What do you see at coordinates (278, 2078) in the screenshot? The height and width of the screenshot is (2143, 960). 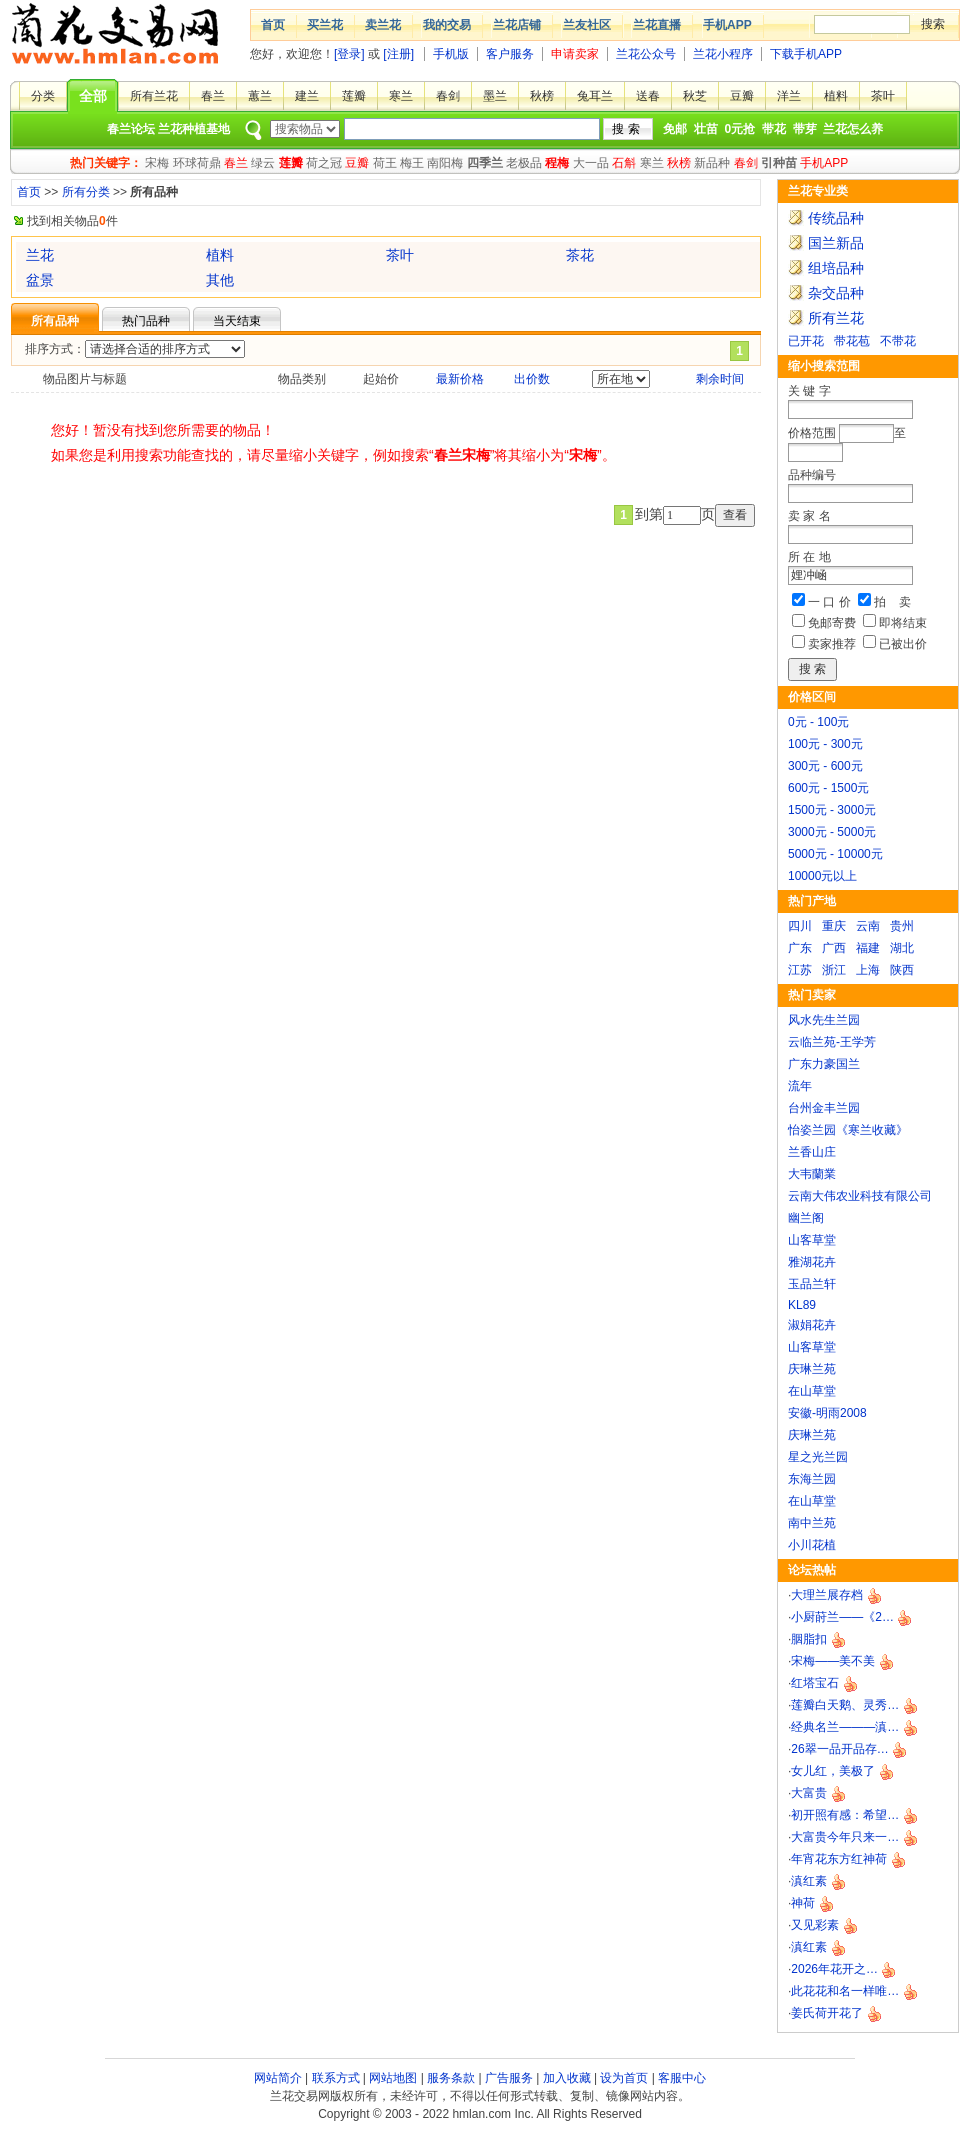 I see `网站简介` at bounding box center [278, 2078].